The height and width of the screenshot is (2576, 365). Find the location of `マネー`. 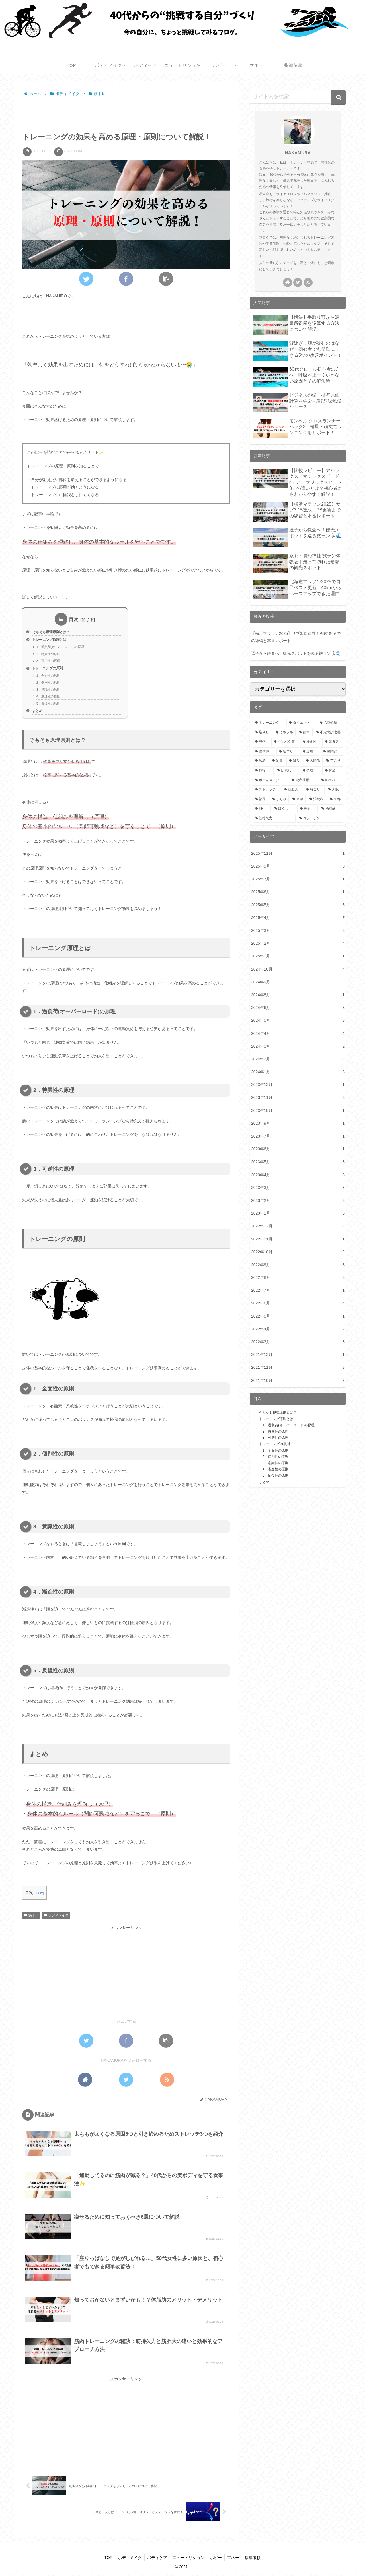

マネー is located at coordinates (234, 2558).